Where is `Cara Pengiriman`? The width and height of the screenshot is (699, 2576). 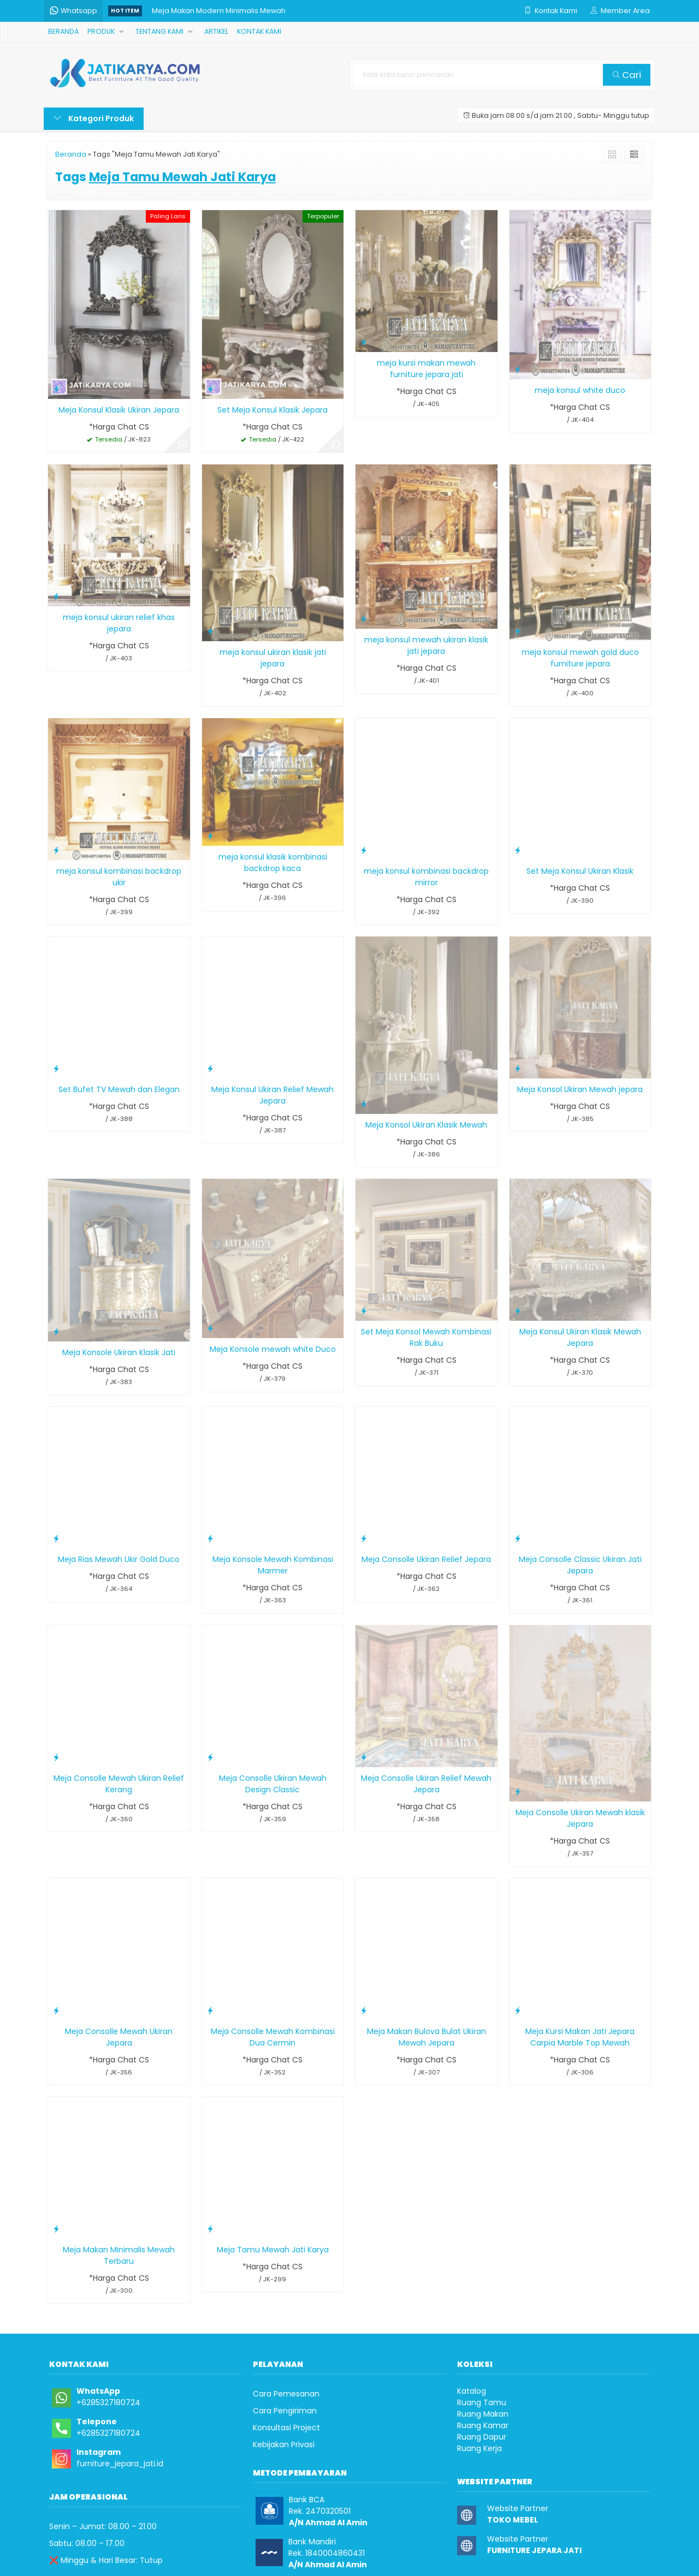
Cara Pengiriman is located at coordinates (285, 2410).